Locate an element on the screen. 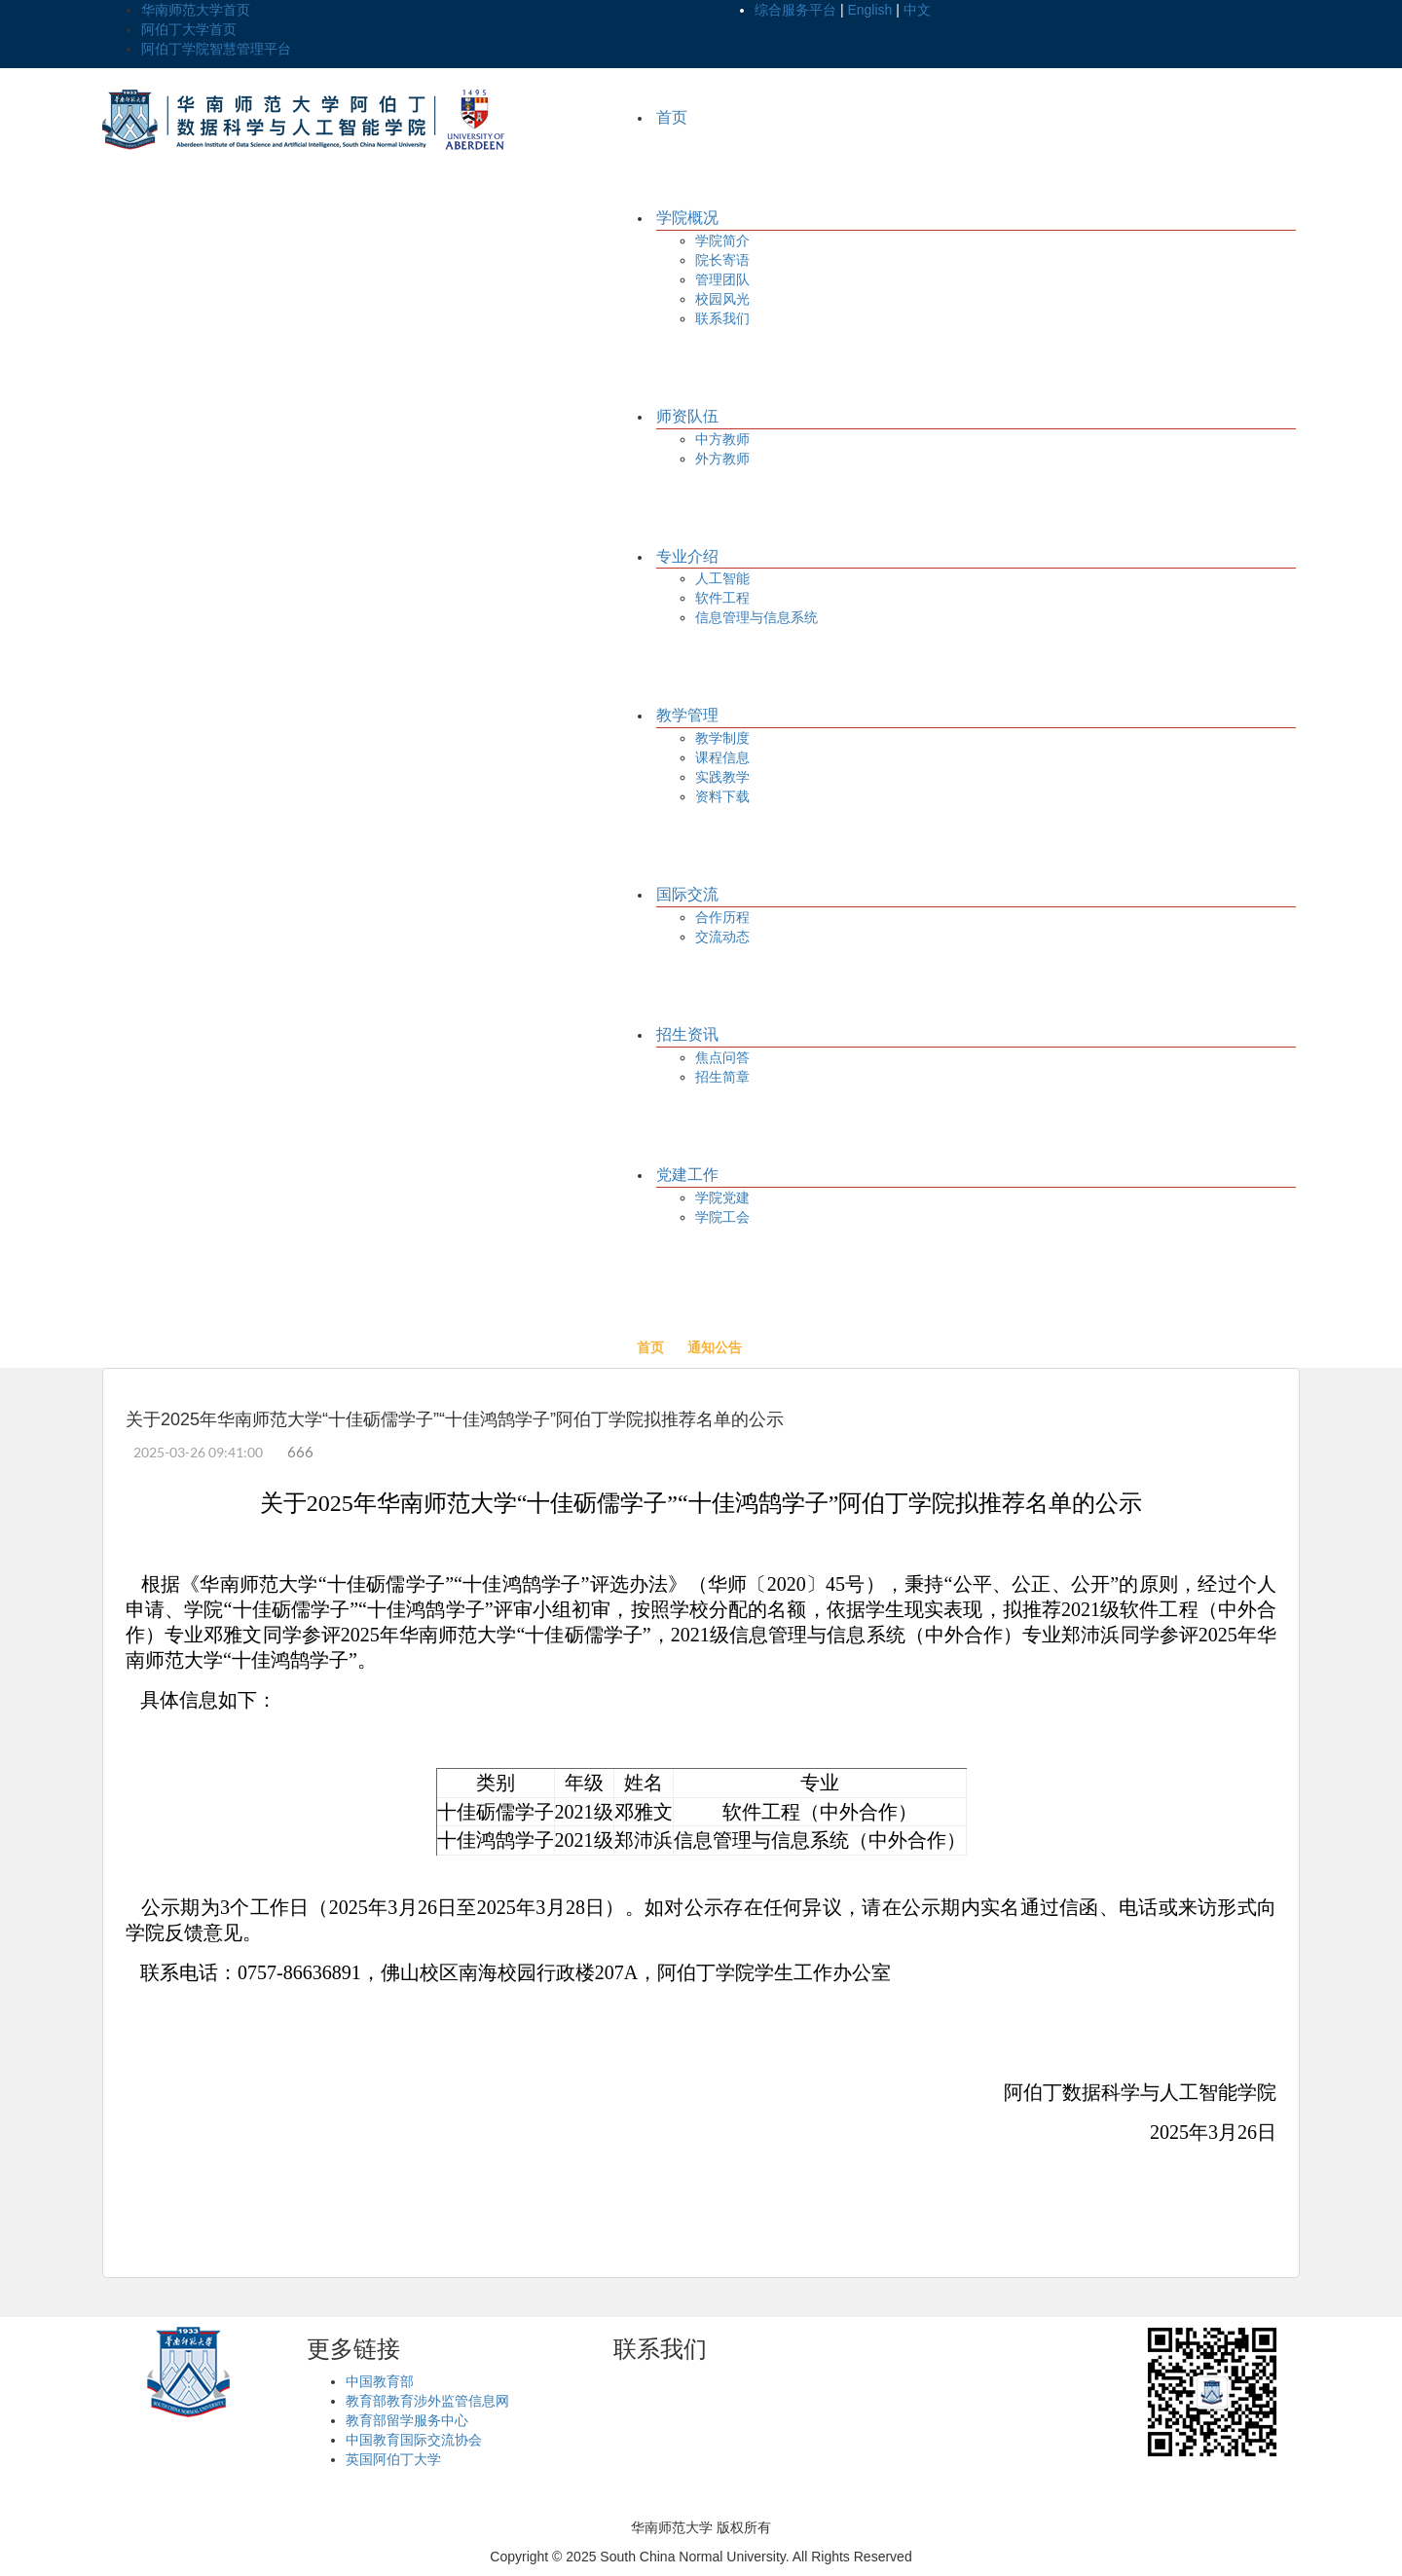 Image resolution: width=1402 pixels, height=2576 pixels. 通知公告 is located at coordinates (714, 1347).